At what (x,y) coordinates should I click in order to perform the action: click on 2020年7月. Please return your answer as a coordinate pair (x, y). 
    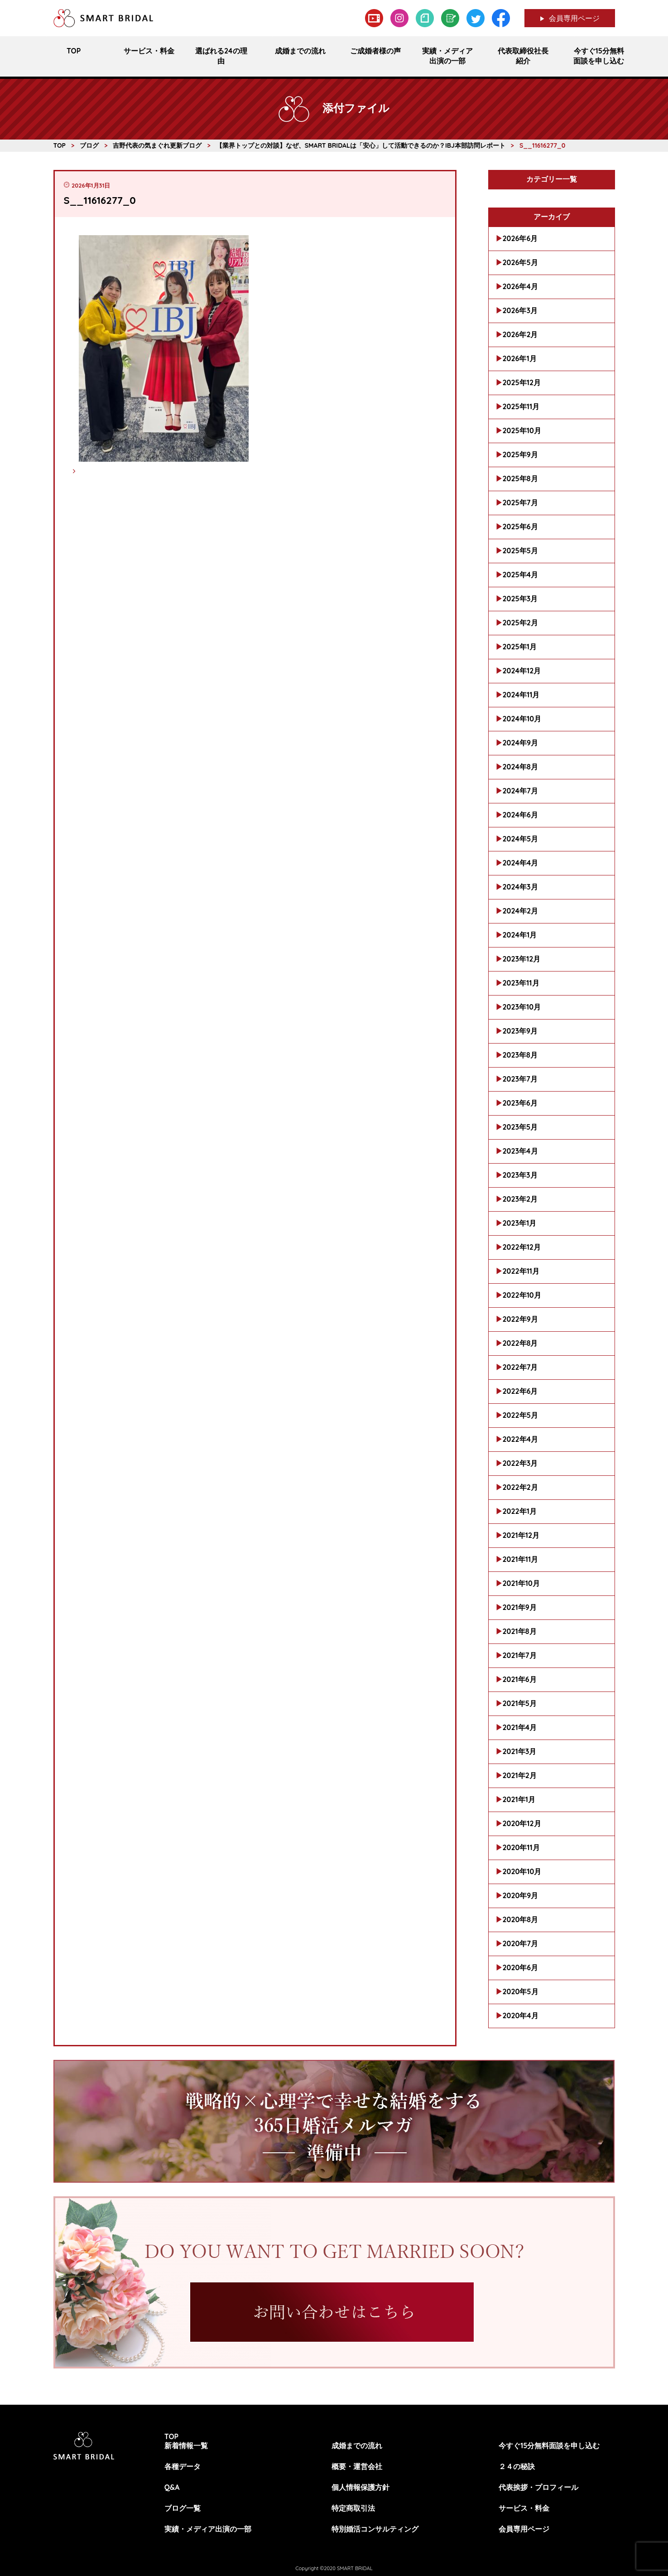
    Looking at the image, I should click on (520, 1943).